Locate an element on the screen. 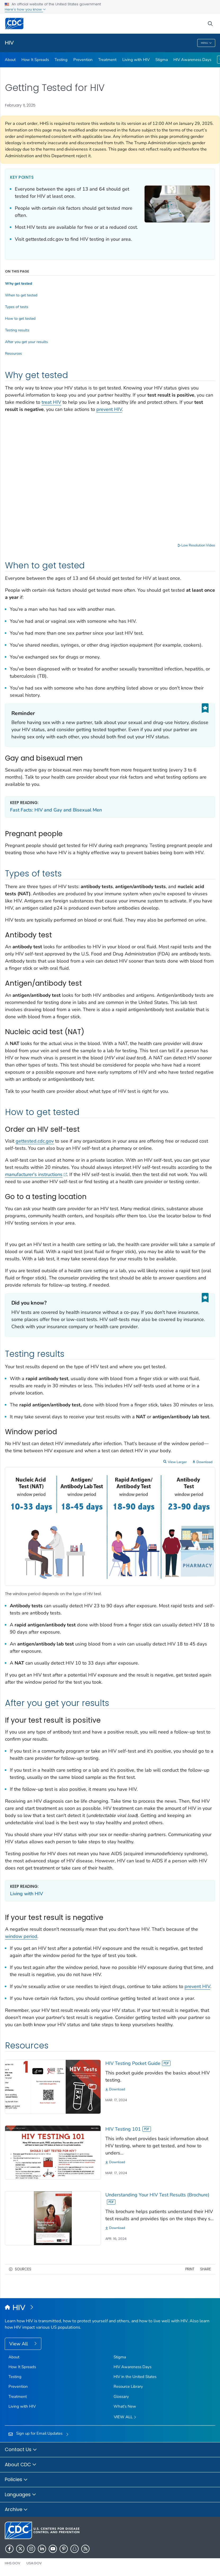  Resource Library is located at coordinates (128, 2386).